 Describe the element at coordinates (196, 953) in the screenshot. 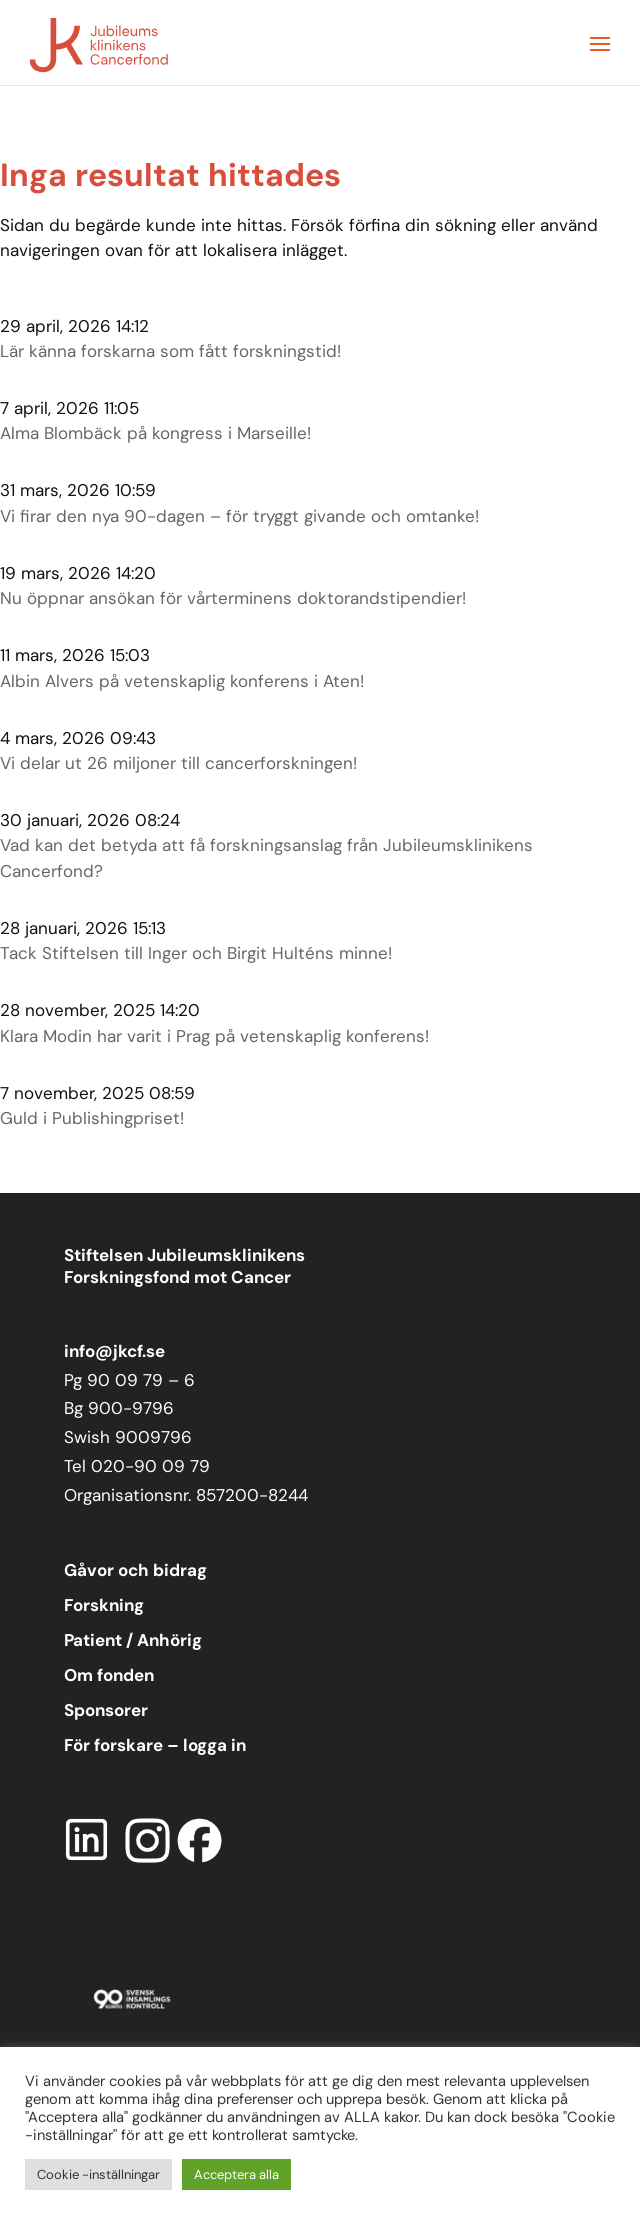

I see `Tack Stiftelsen till Inger och Birgit Hulténs minne!` at that location.